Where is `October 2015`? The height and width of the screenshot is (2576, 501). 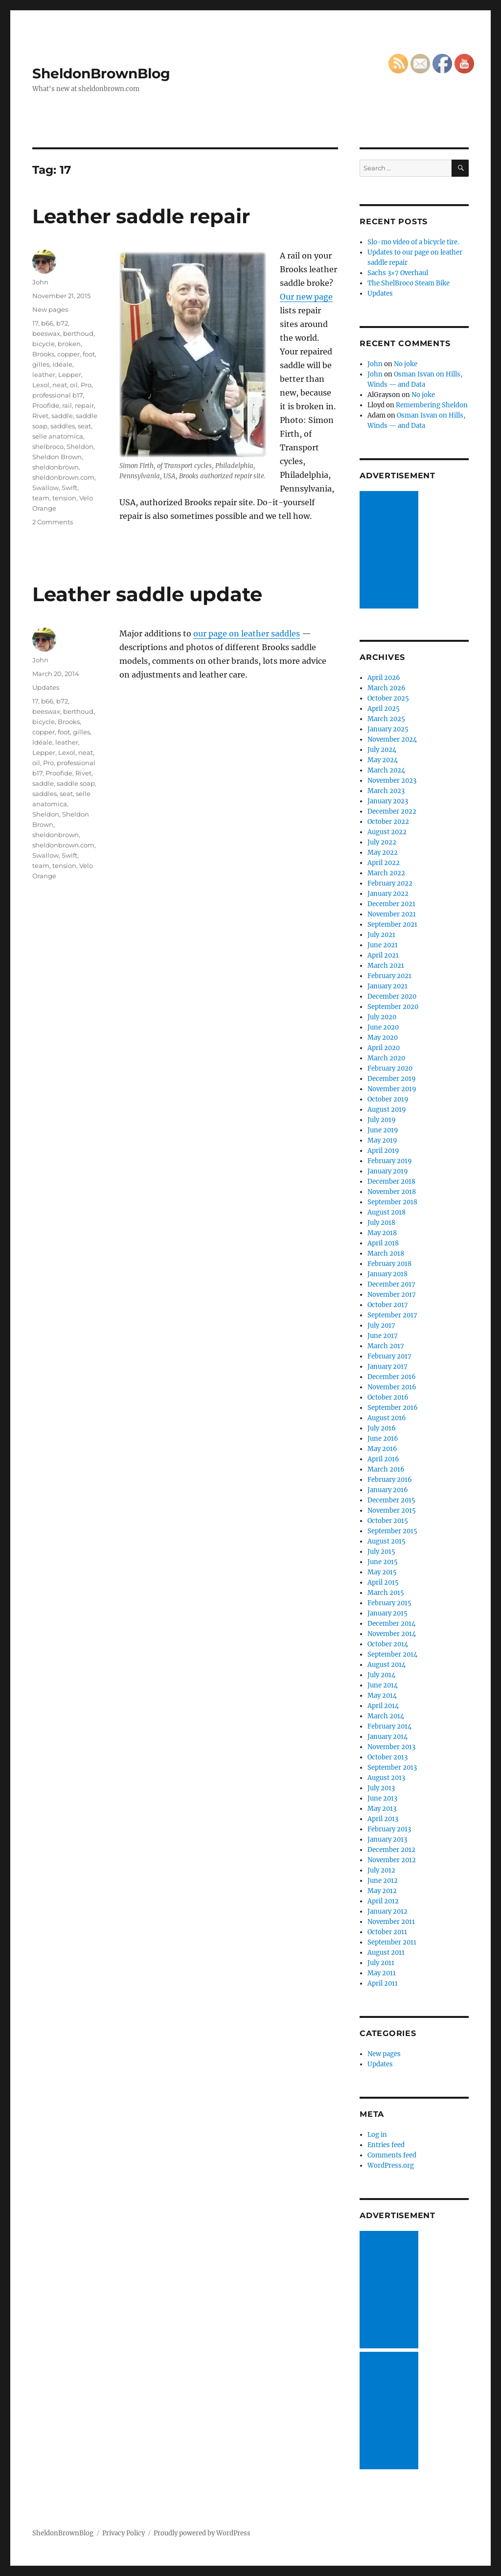
October 2015 is located at coordinates (387, 1521).